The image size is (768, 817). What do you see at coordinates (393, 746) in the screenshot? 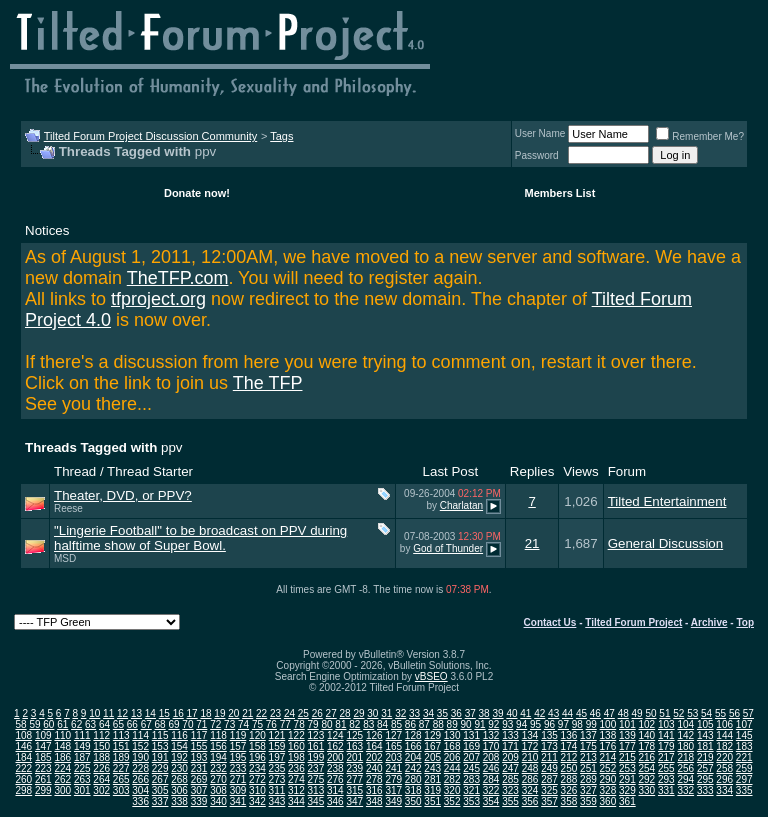
I see `165` at bounding box center [393, 746].